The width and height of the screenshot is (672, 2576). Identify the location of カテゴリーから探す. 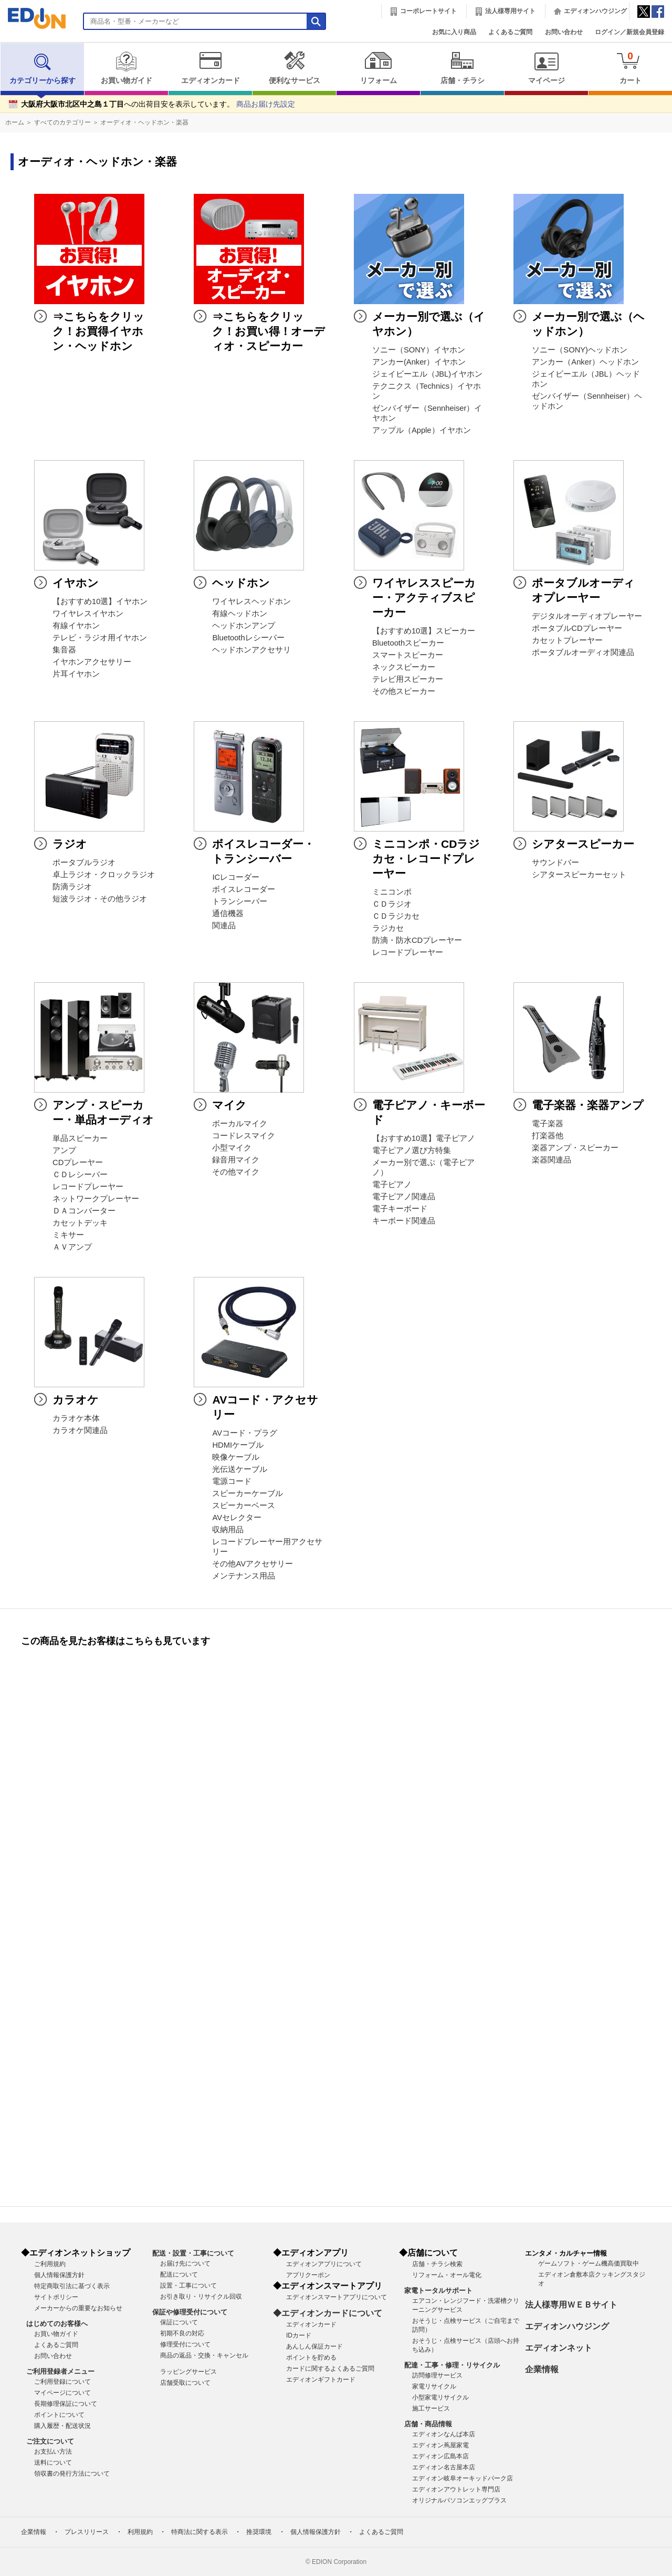
(42, 68).